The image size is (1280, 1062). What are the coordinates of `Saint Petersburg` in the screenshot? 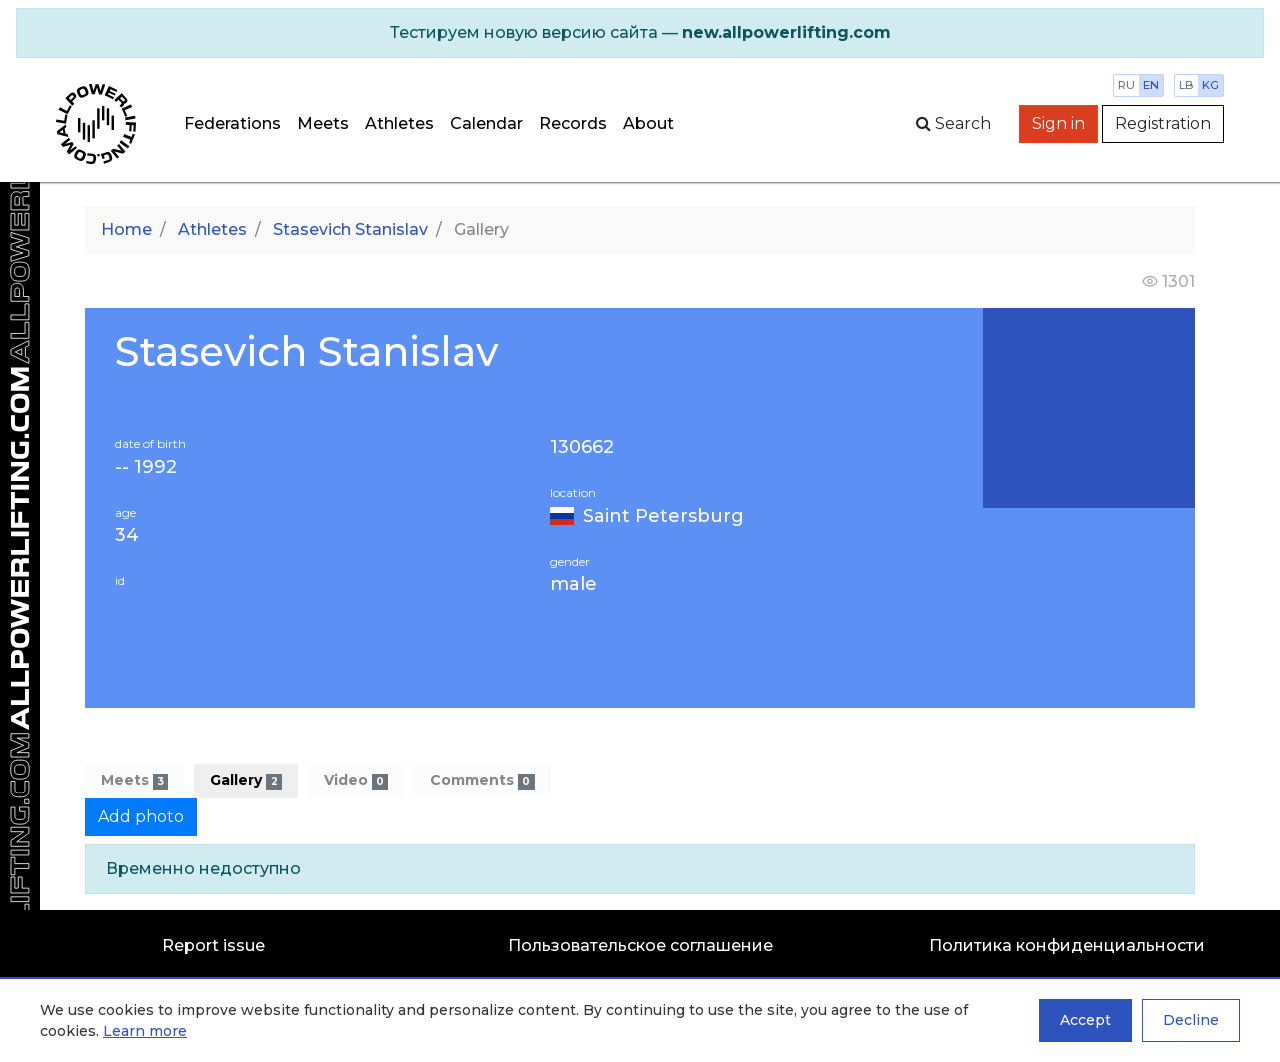 It's located at (663, 516).